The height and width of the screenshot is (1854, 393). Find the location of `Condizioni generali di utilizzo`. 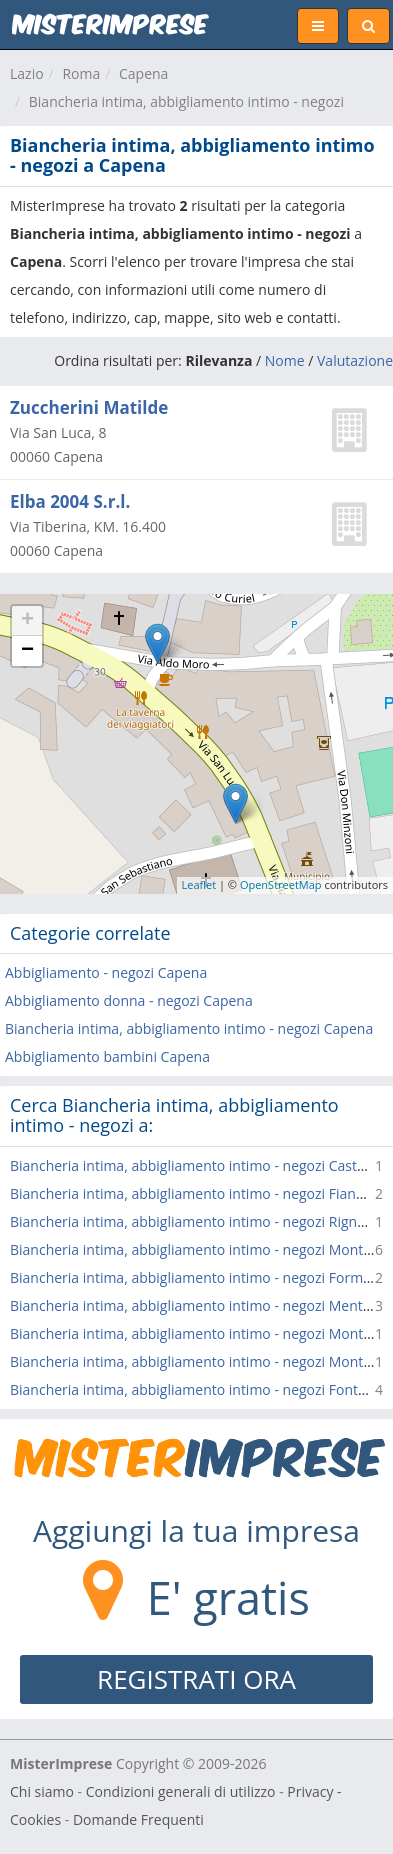

Condizioni generali di utilizzo is located at coordinates (181, 1791).